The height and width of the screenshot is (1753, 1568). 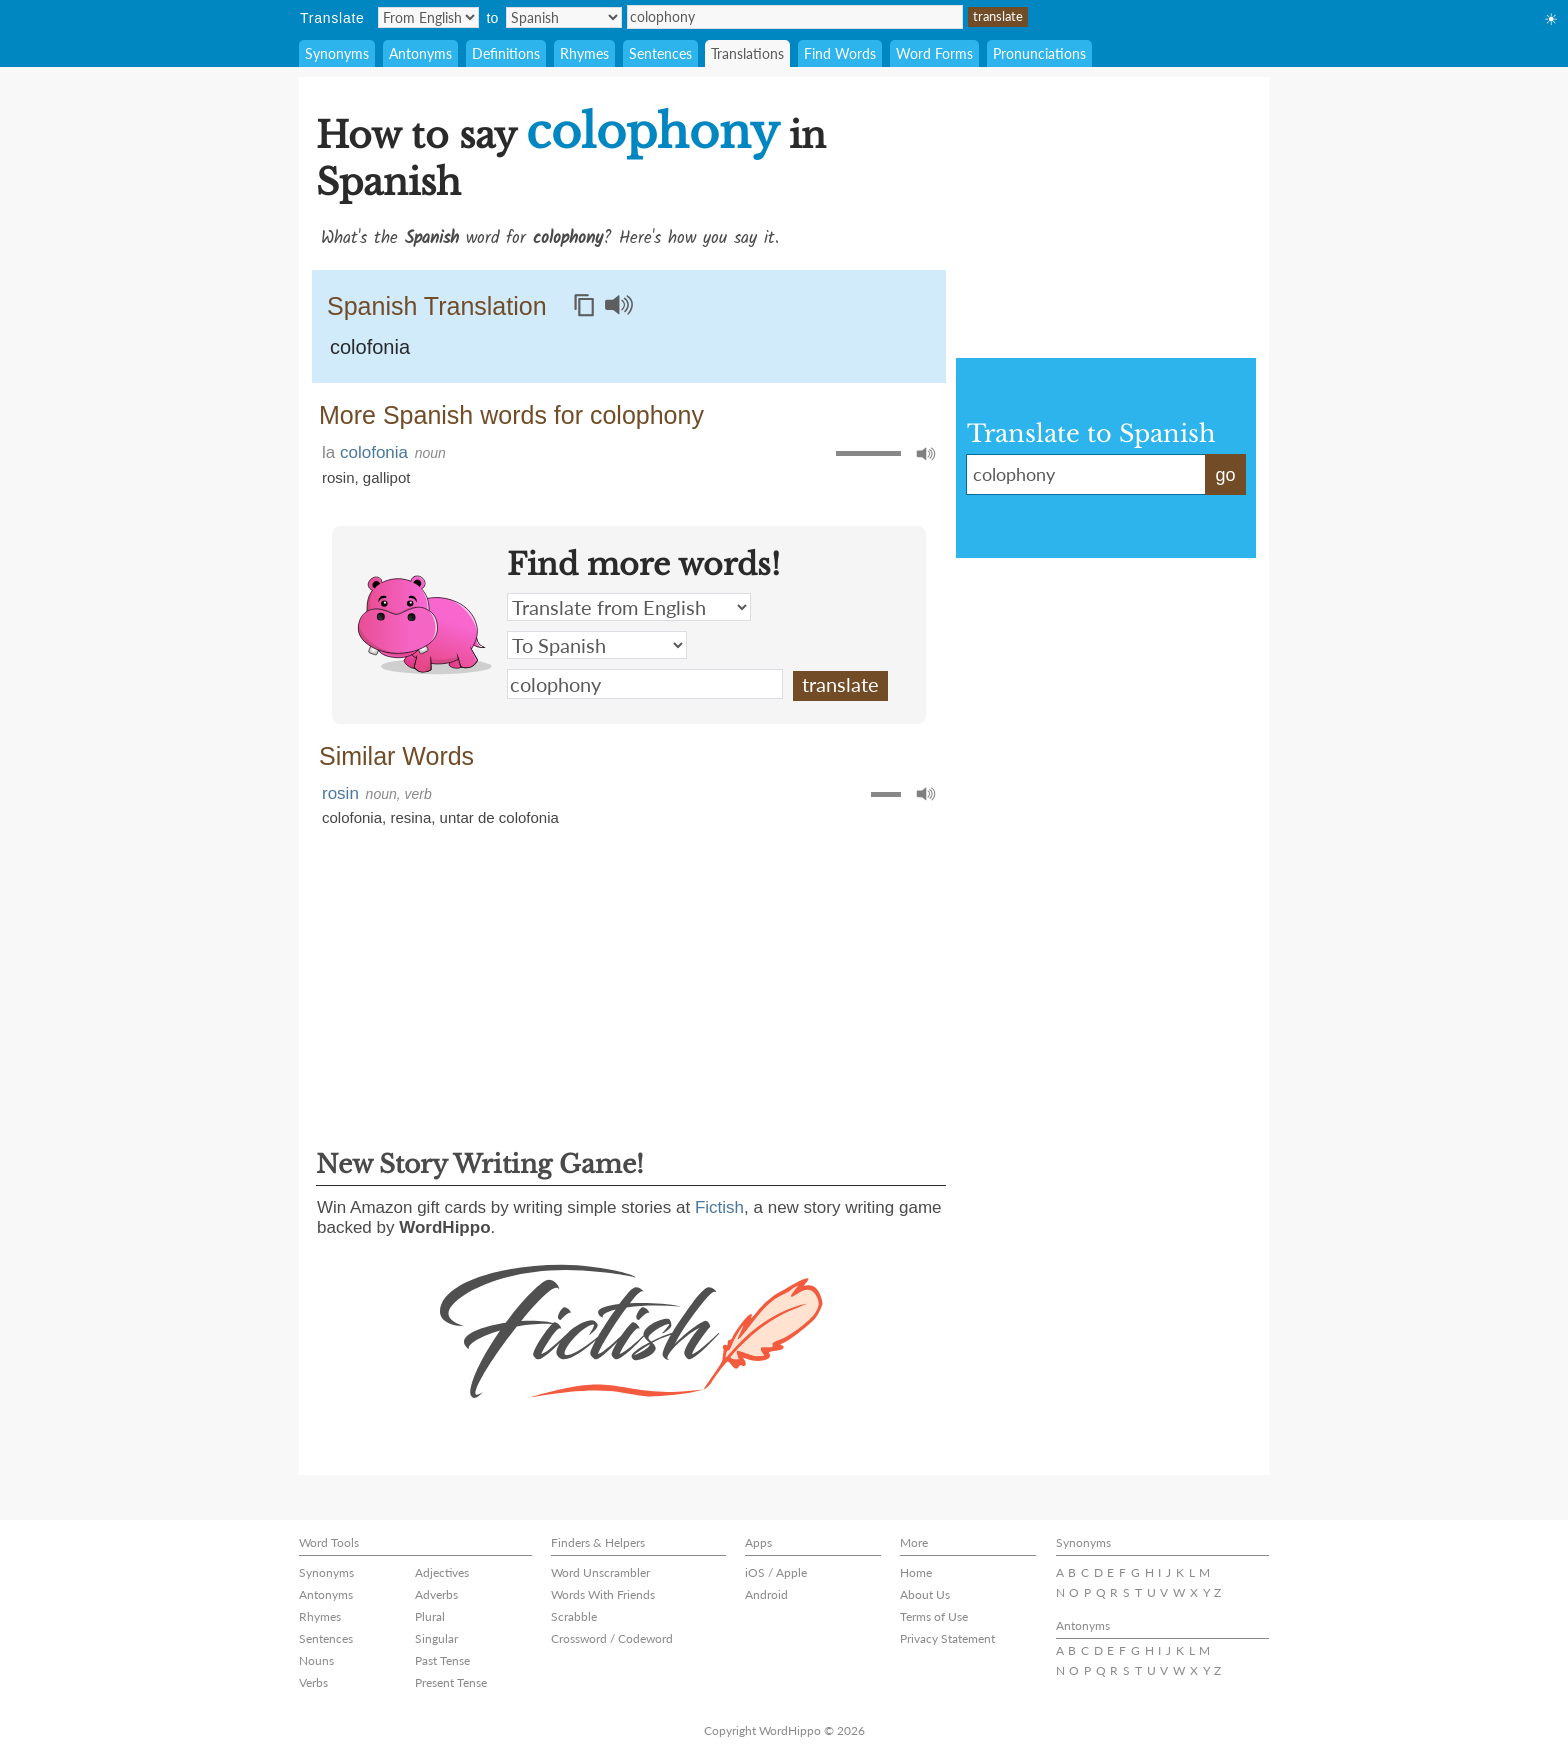 I want to click on Plural, so click(x=430, y=1616).